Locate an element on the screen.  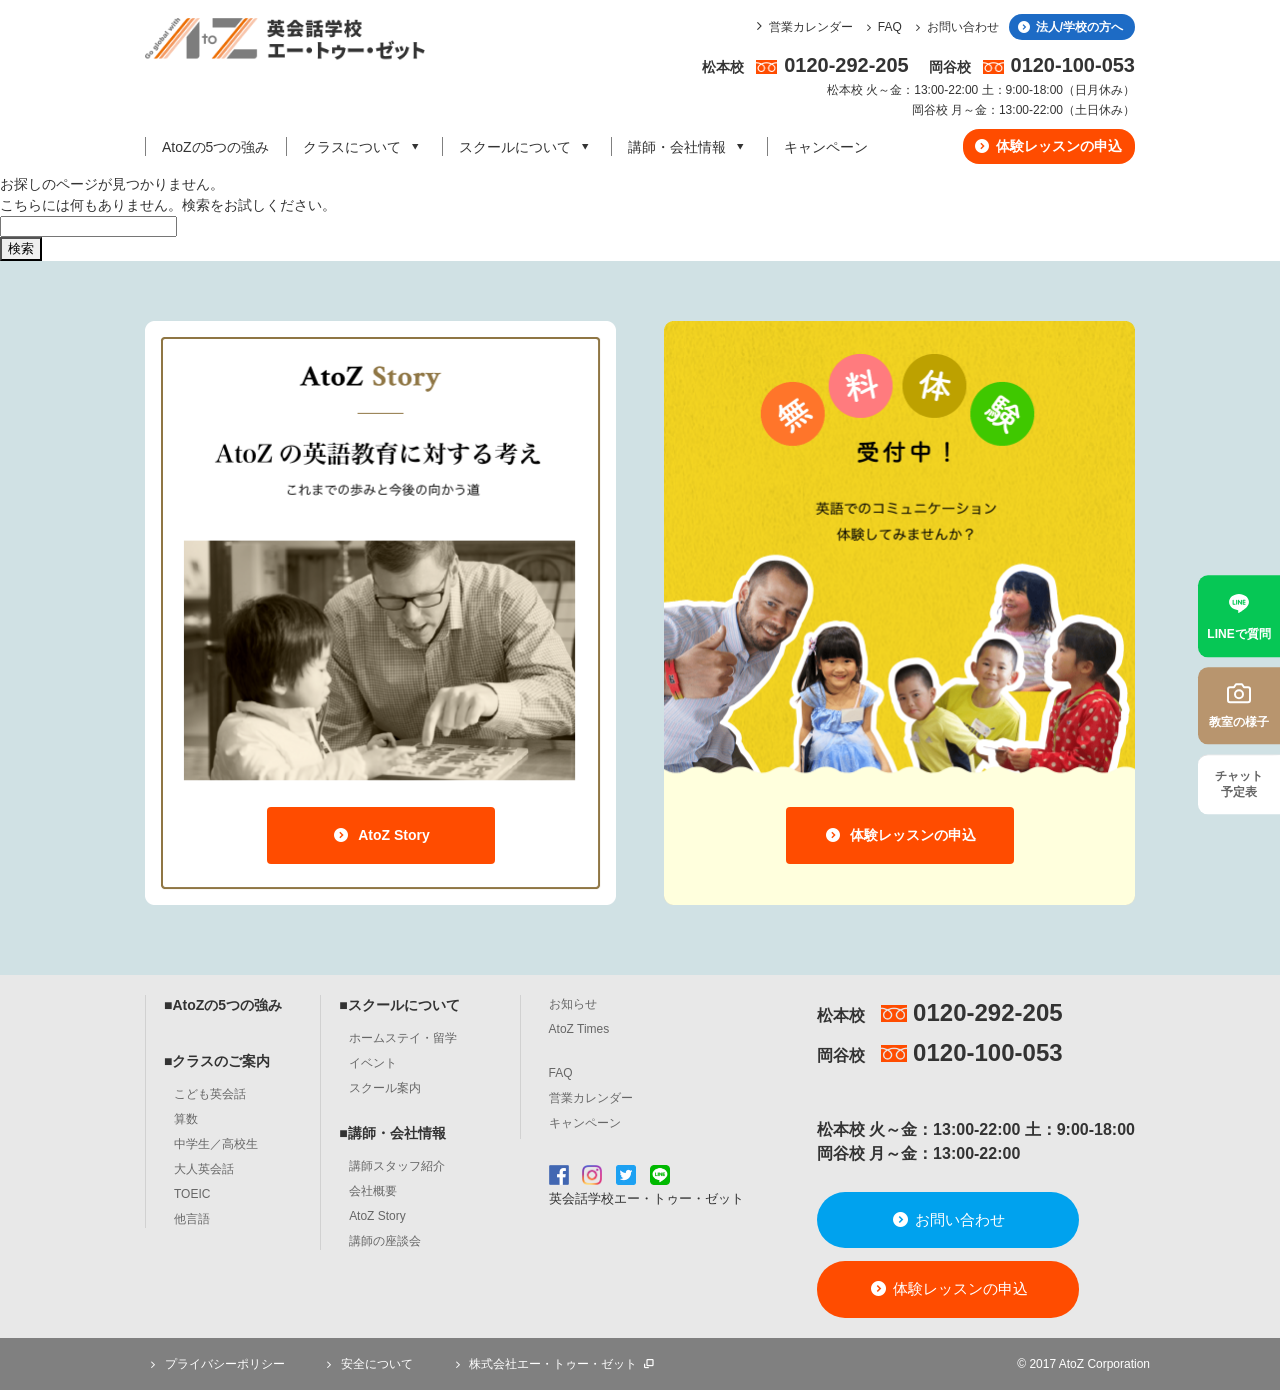
こども英会話 is located at coordinates (210, 1094).